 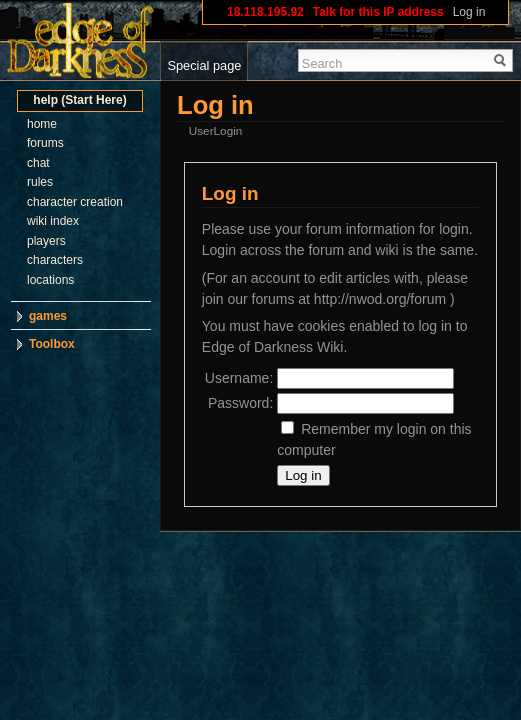 I want to click on home, so click(x=42, y=124).